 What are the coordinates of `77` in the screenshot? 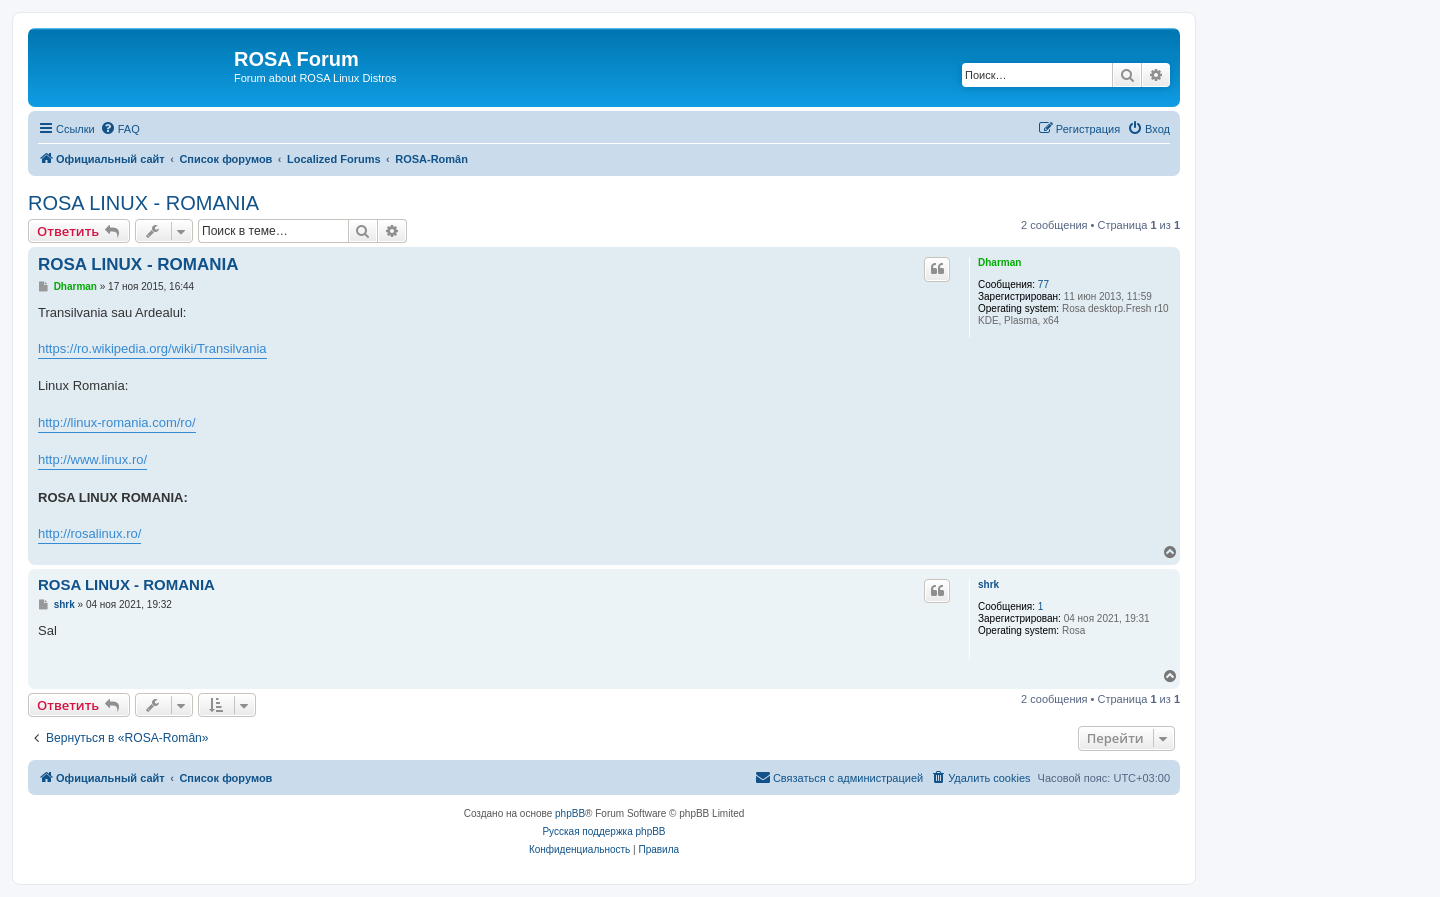 It's located at (1043, 284).